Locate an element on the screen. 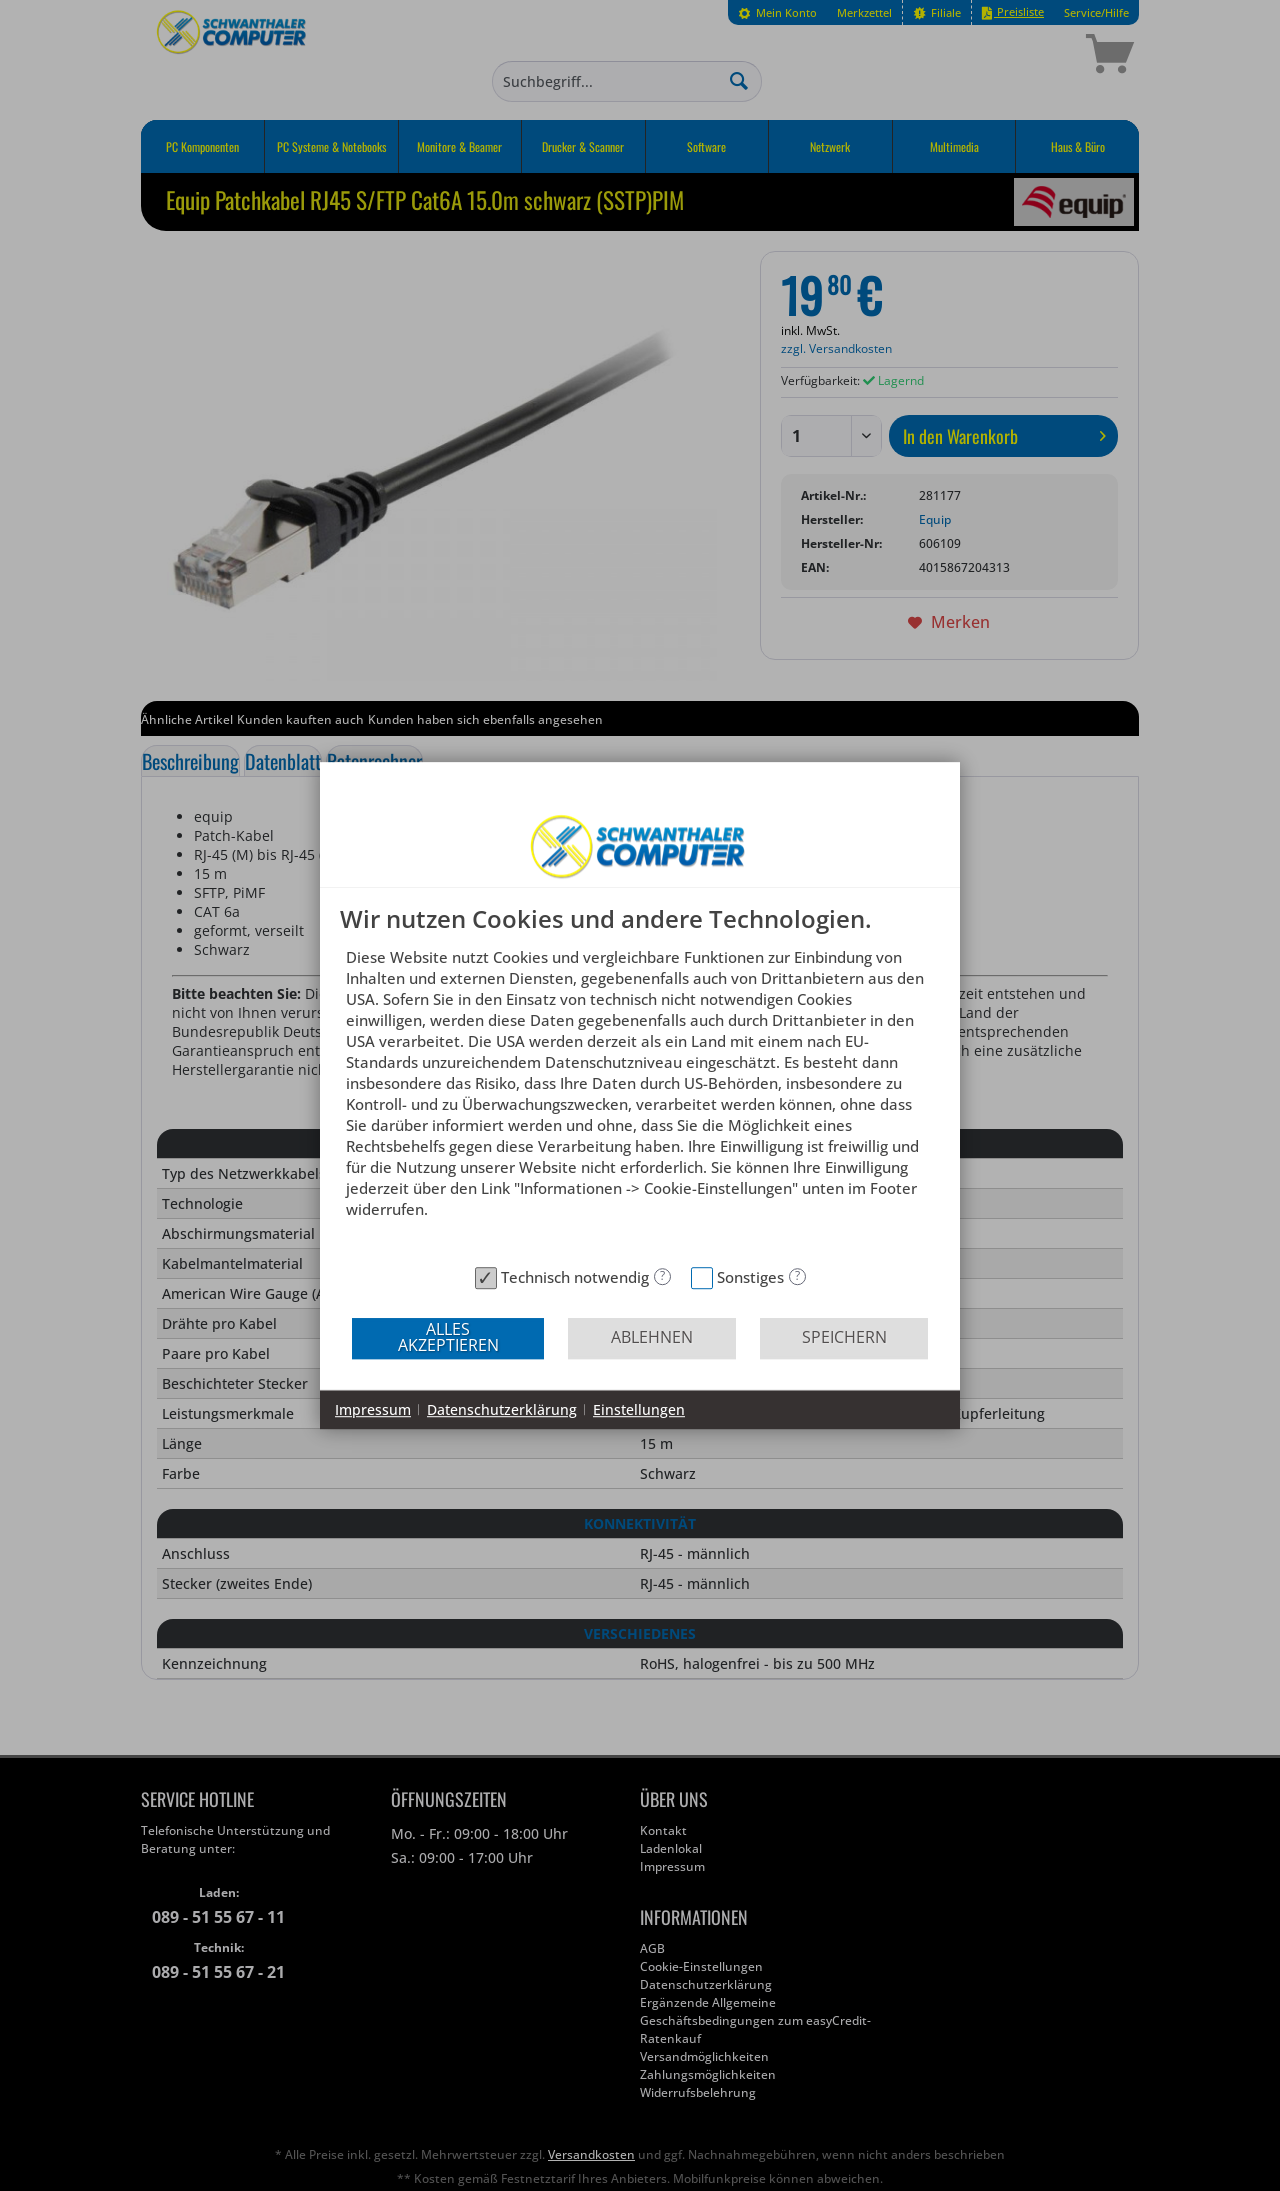 The width and height of the screenshot is (1280, 2191). Impressum is located at coordinates (373, 1409).